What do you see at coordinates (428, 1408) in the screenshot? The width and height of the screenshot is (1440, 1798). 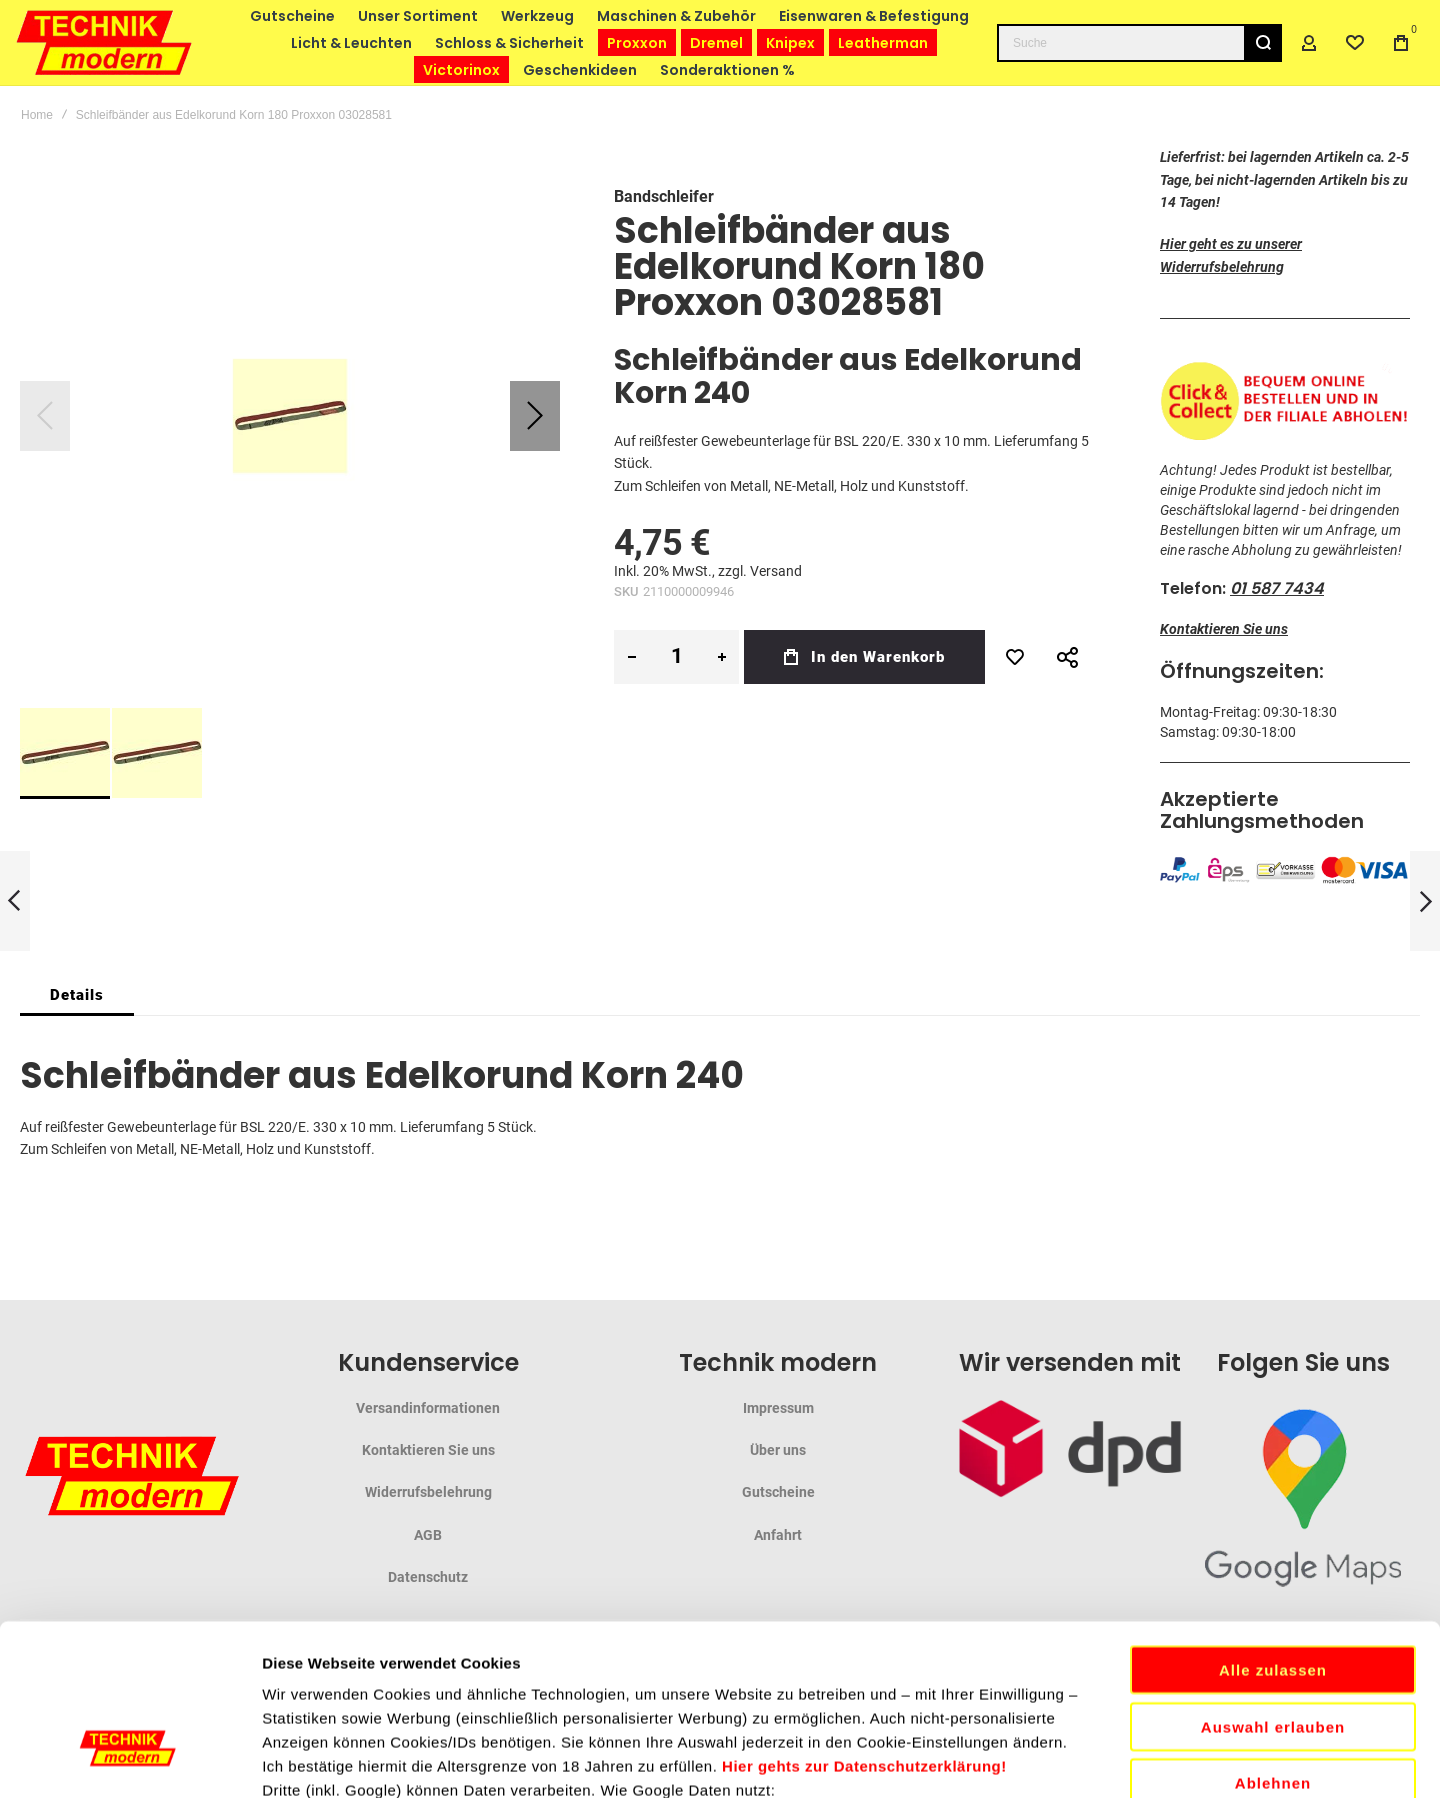 I see `Versandinformationen` at bounding box center [428, 1408].